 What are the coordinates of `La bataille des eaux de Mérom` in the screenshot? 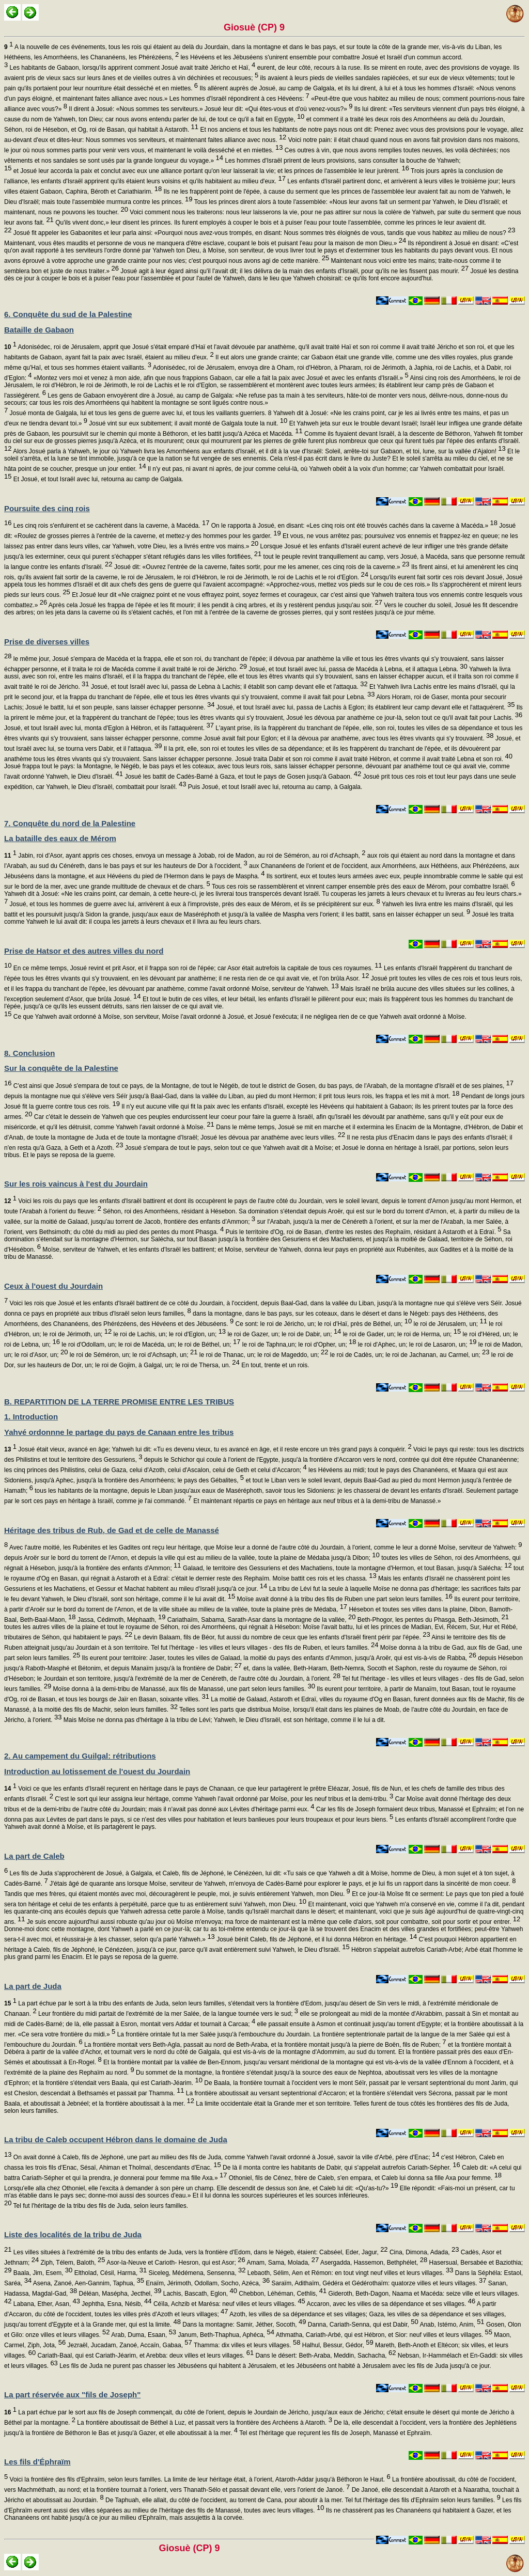 It's located at (60, 838).